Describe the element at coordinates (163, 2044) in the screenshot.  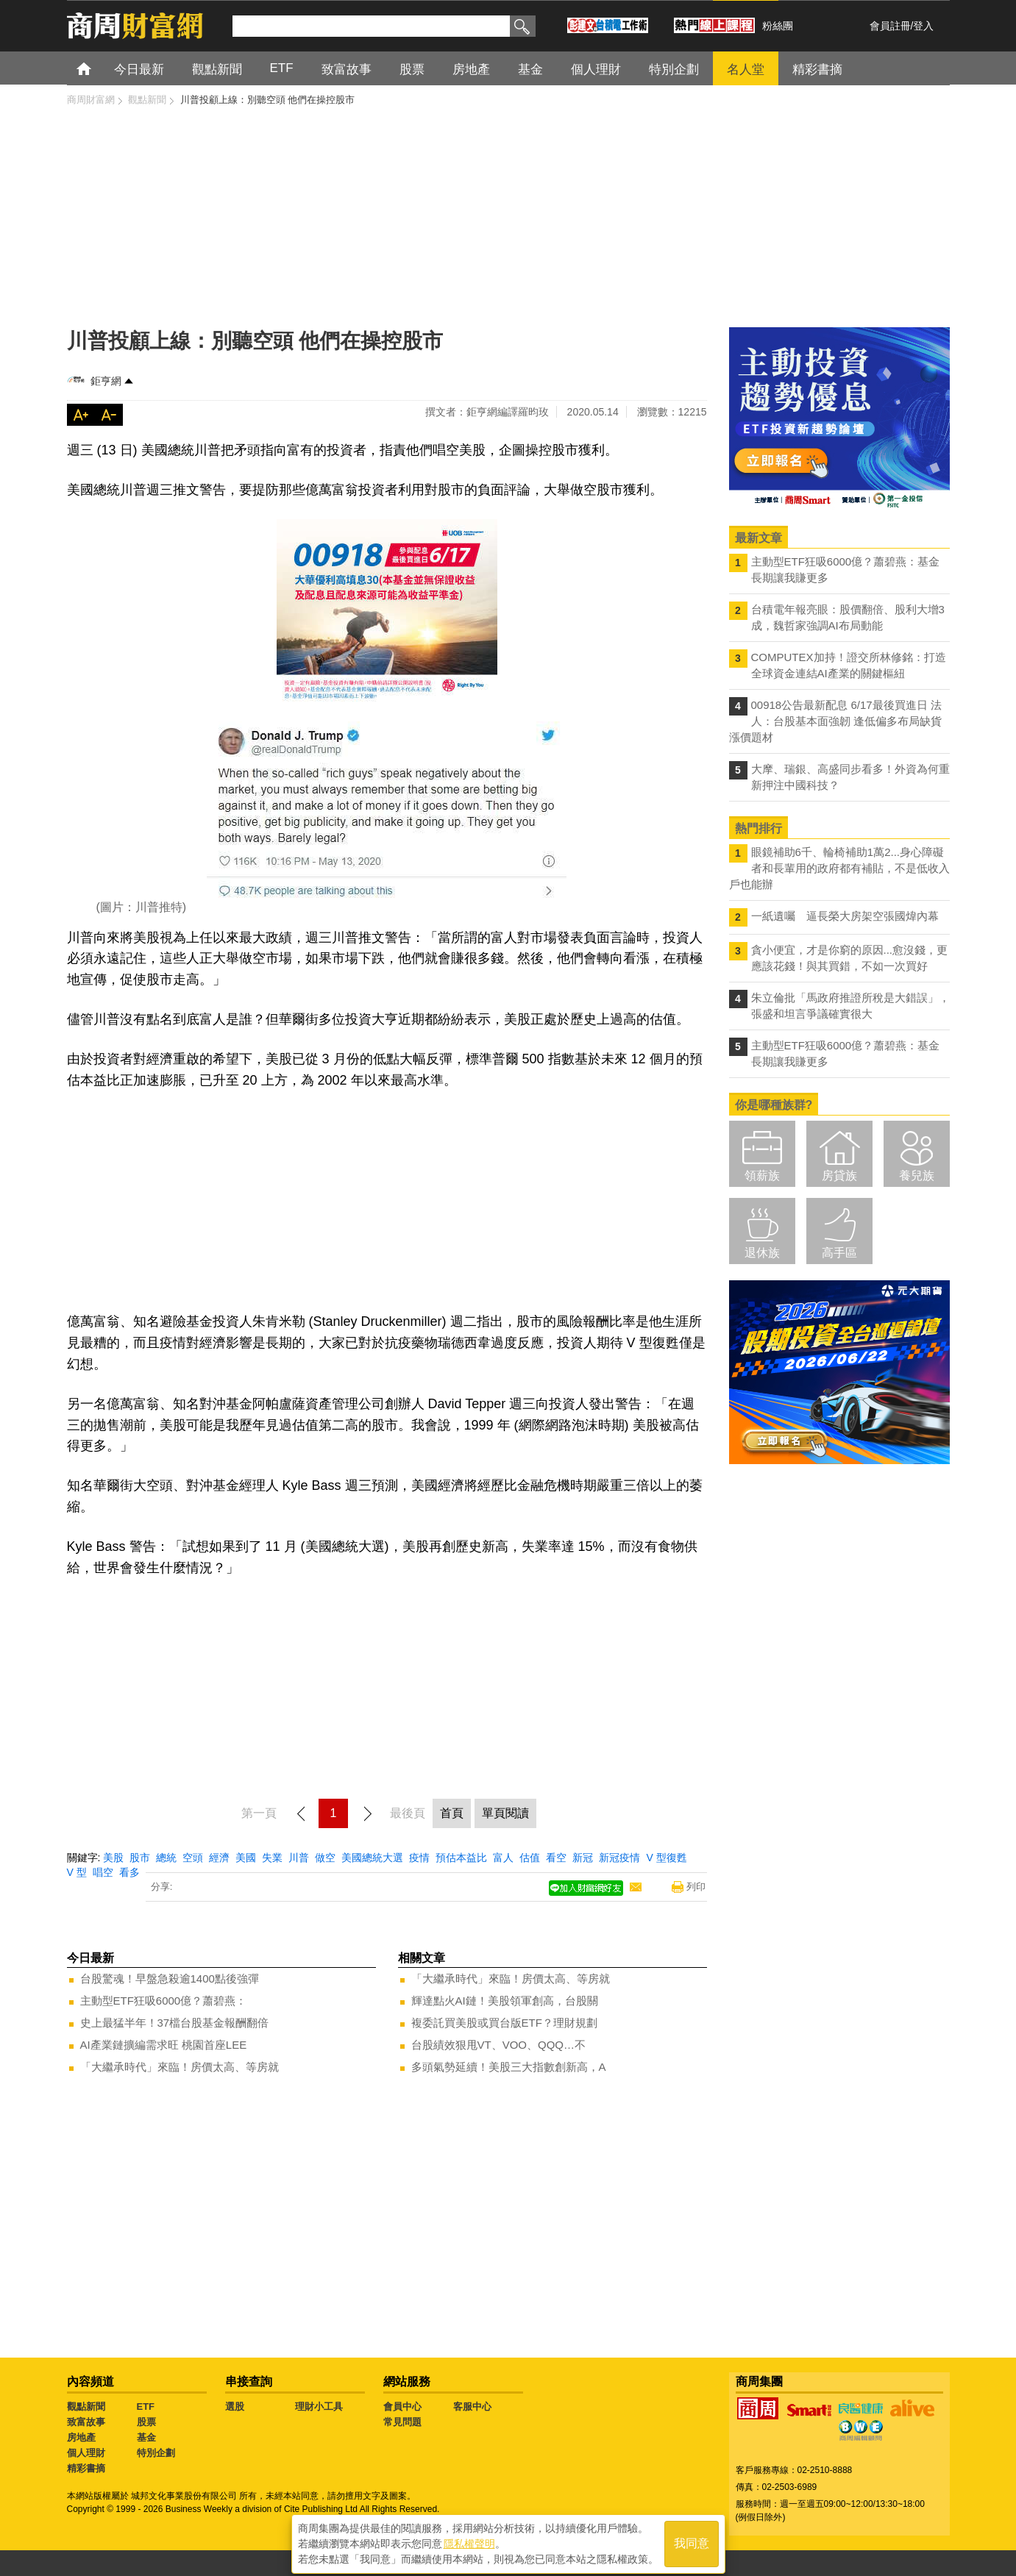
I see `AI產業鏈擴編需求旺 桃園首座LEE` at that location.